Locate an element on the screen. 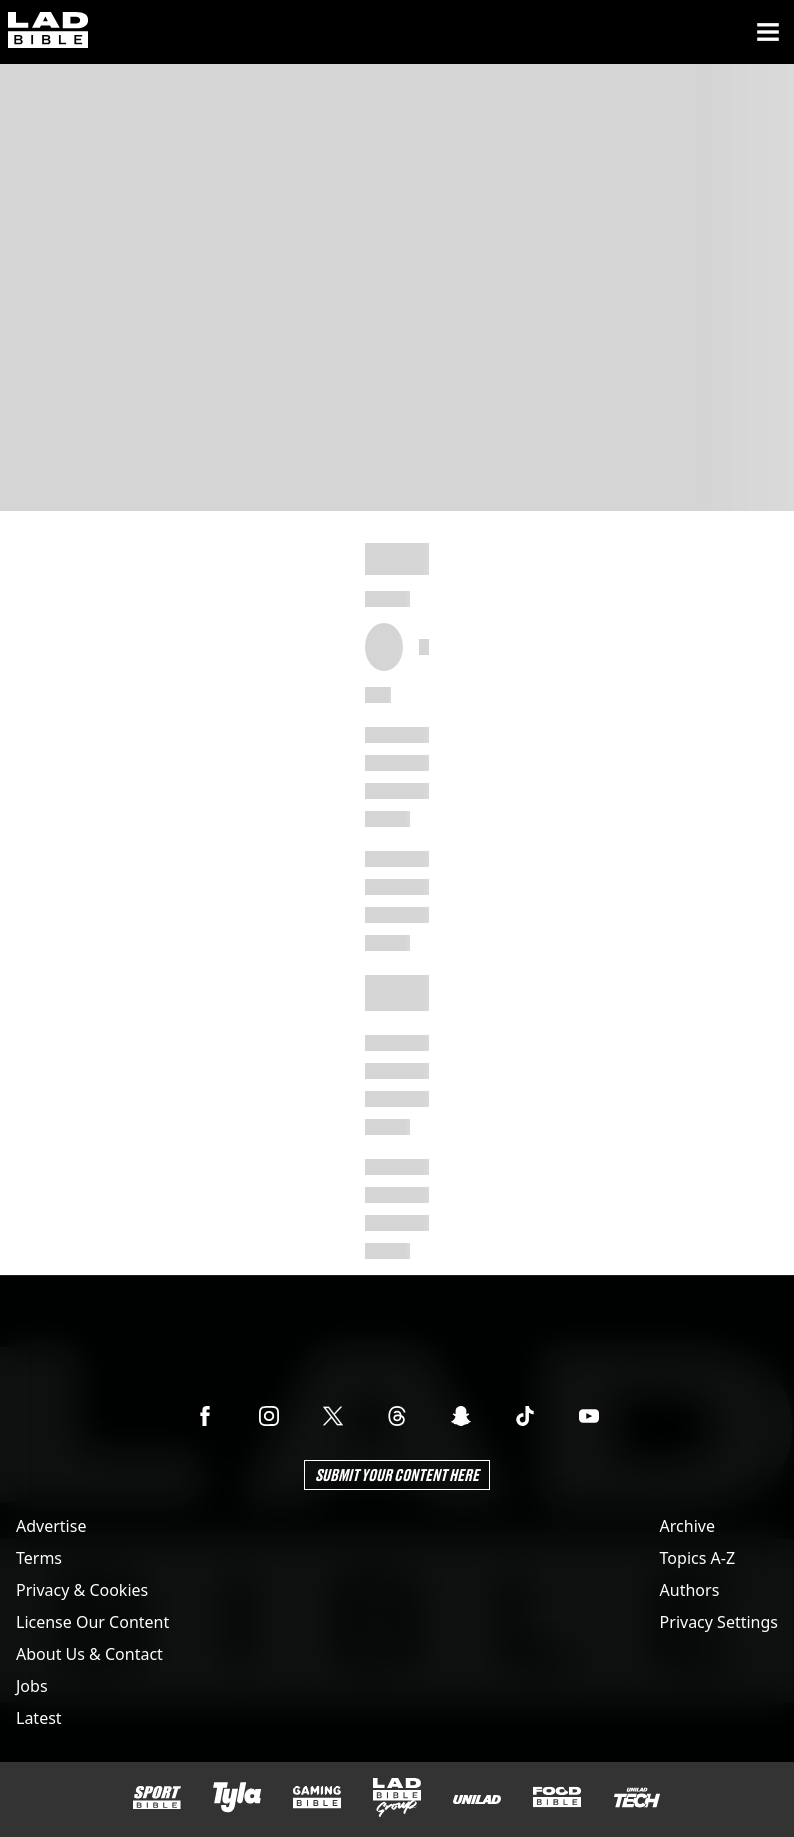 This screenshot has width=794, height=1837. [ladbible homepage] is located at coordinates (48, 32).